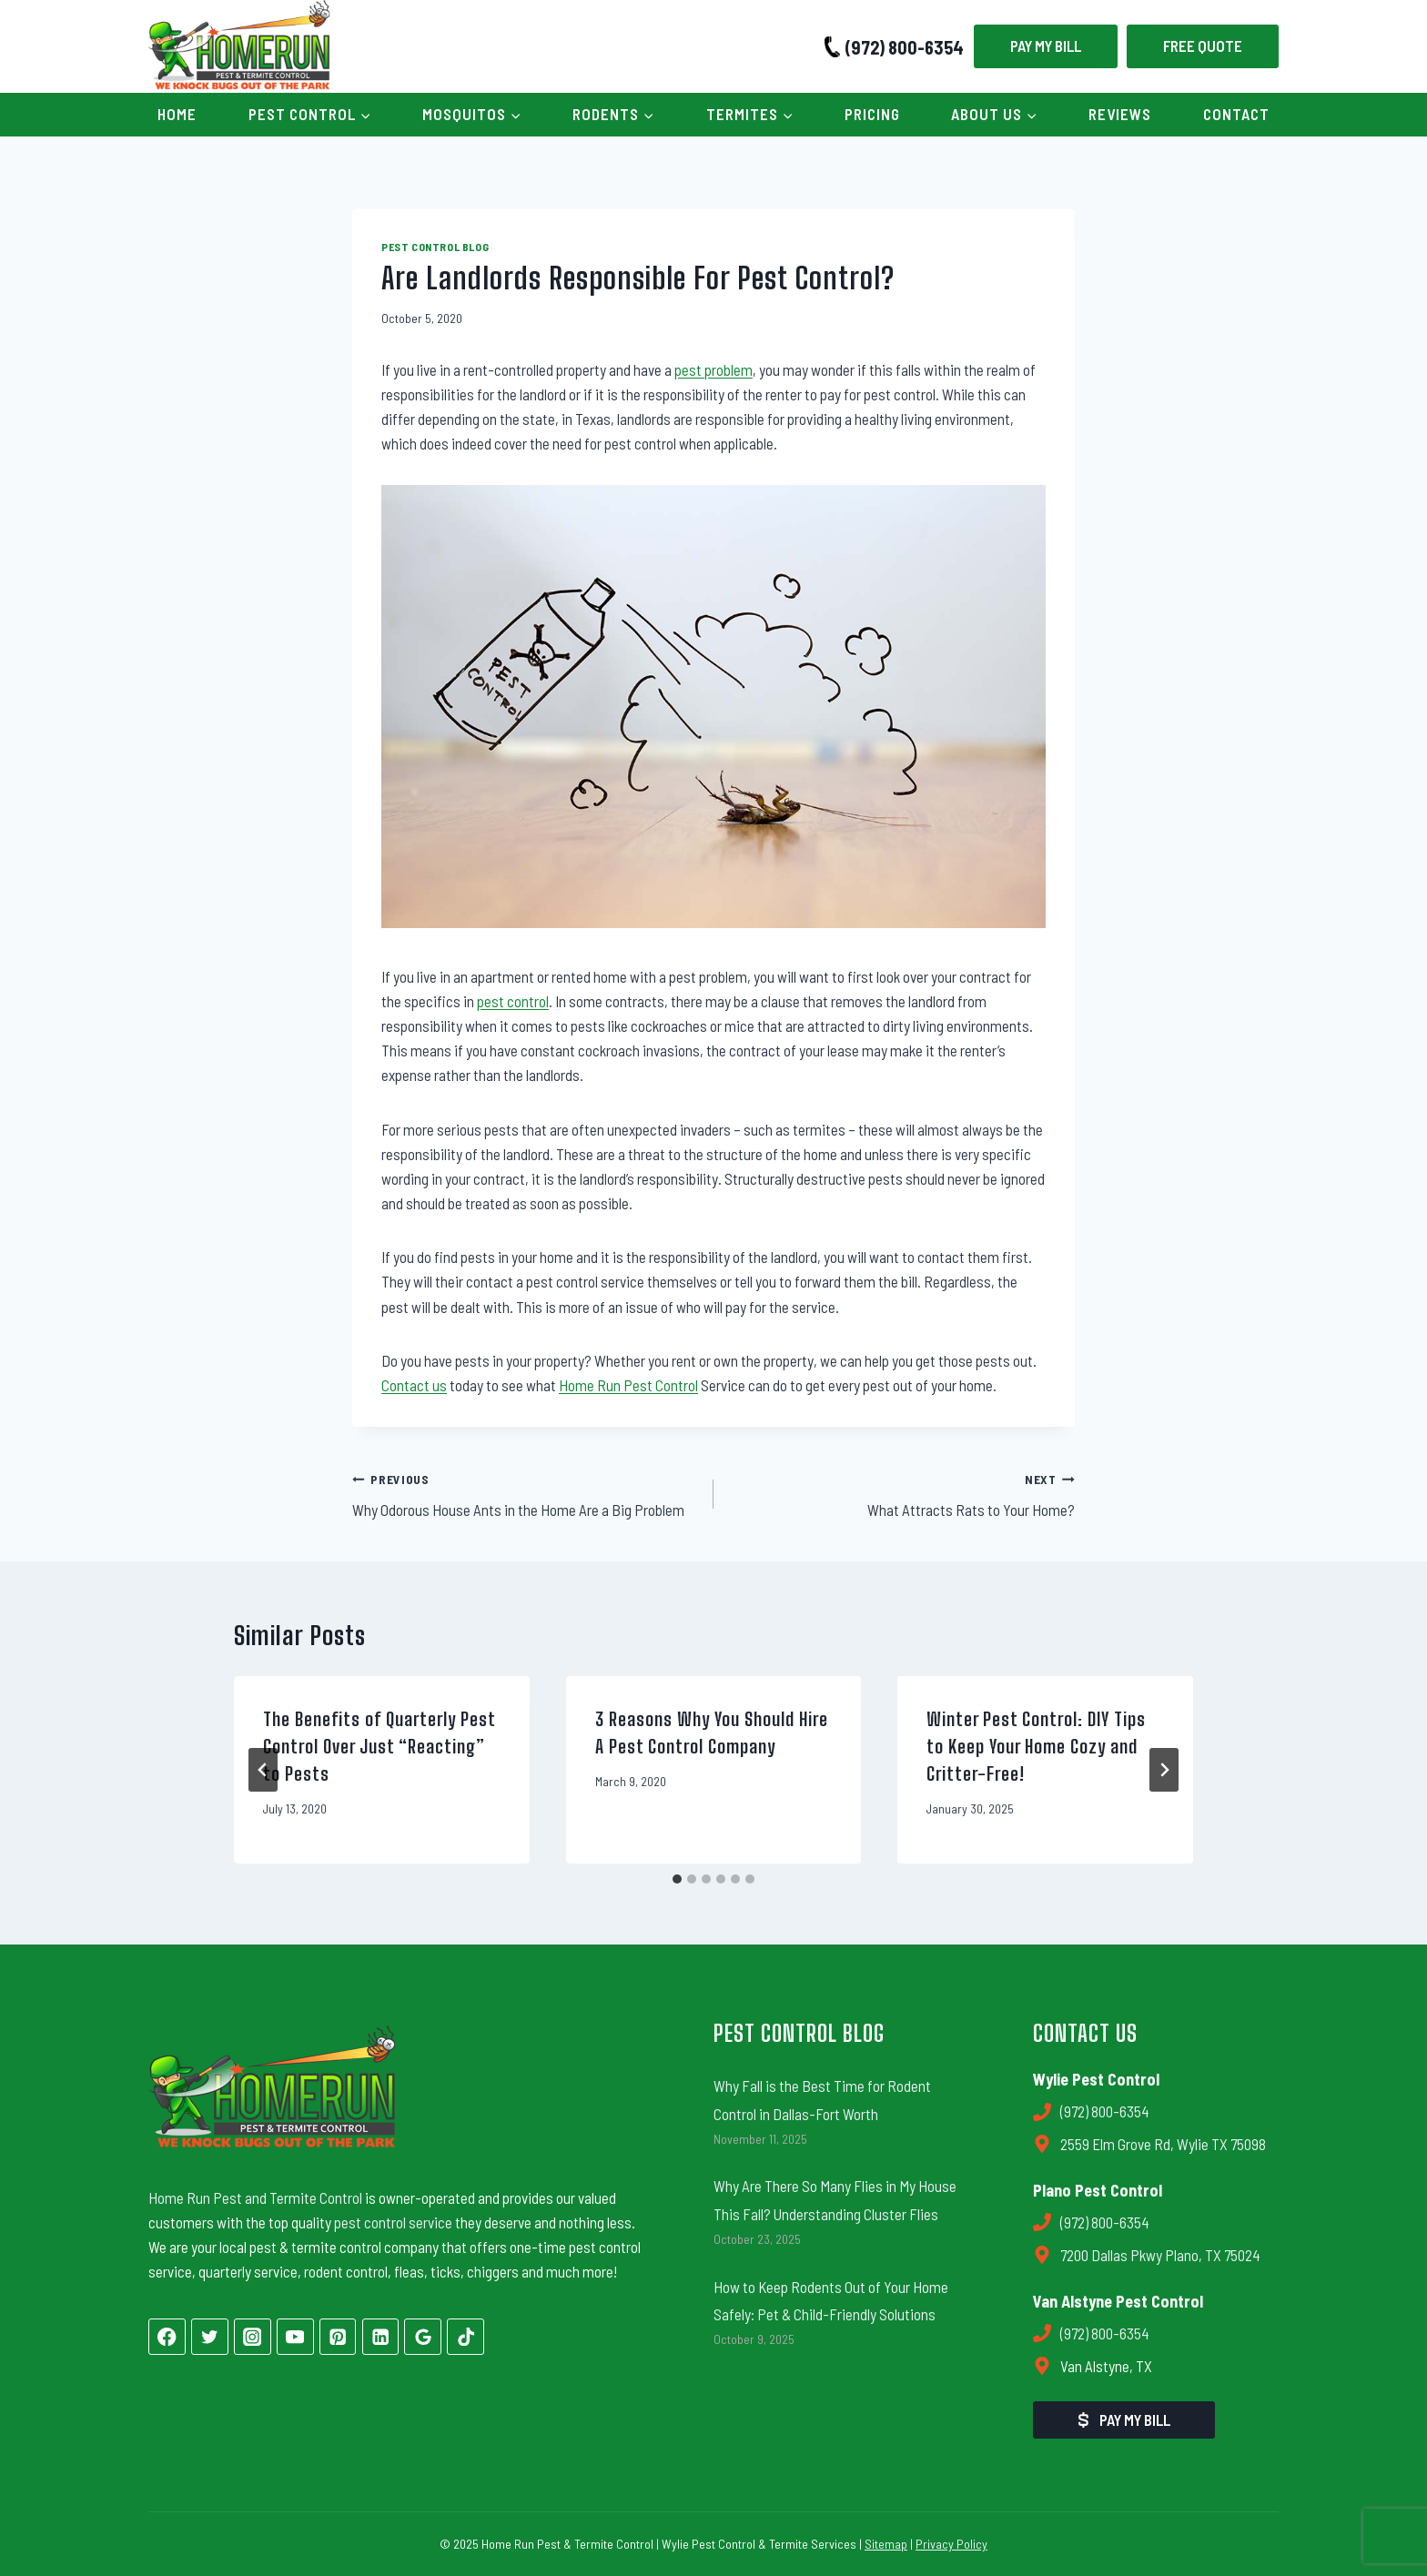 This screenshot has height=2576, width=1427. I want to click on [Twitter], so click(209, 2337).